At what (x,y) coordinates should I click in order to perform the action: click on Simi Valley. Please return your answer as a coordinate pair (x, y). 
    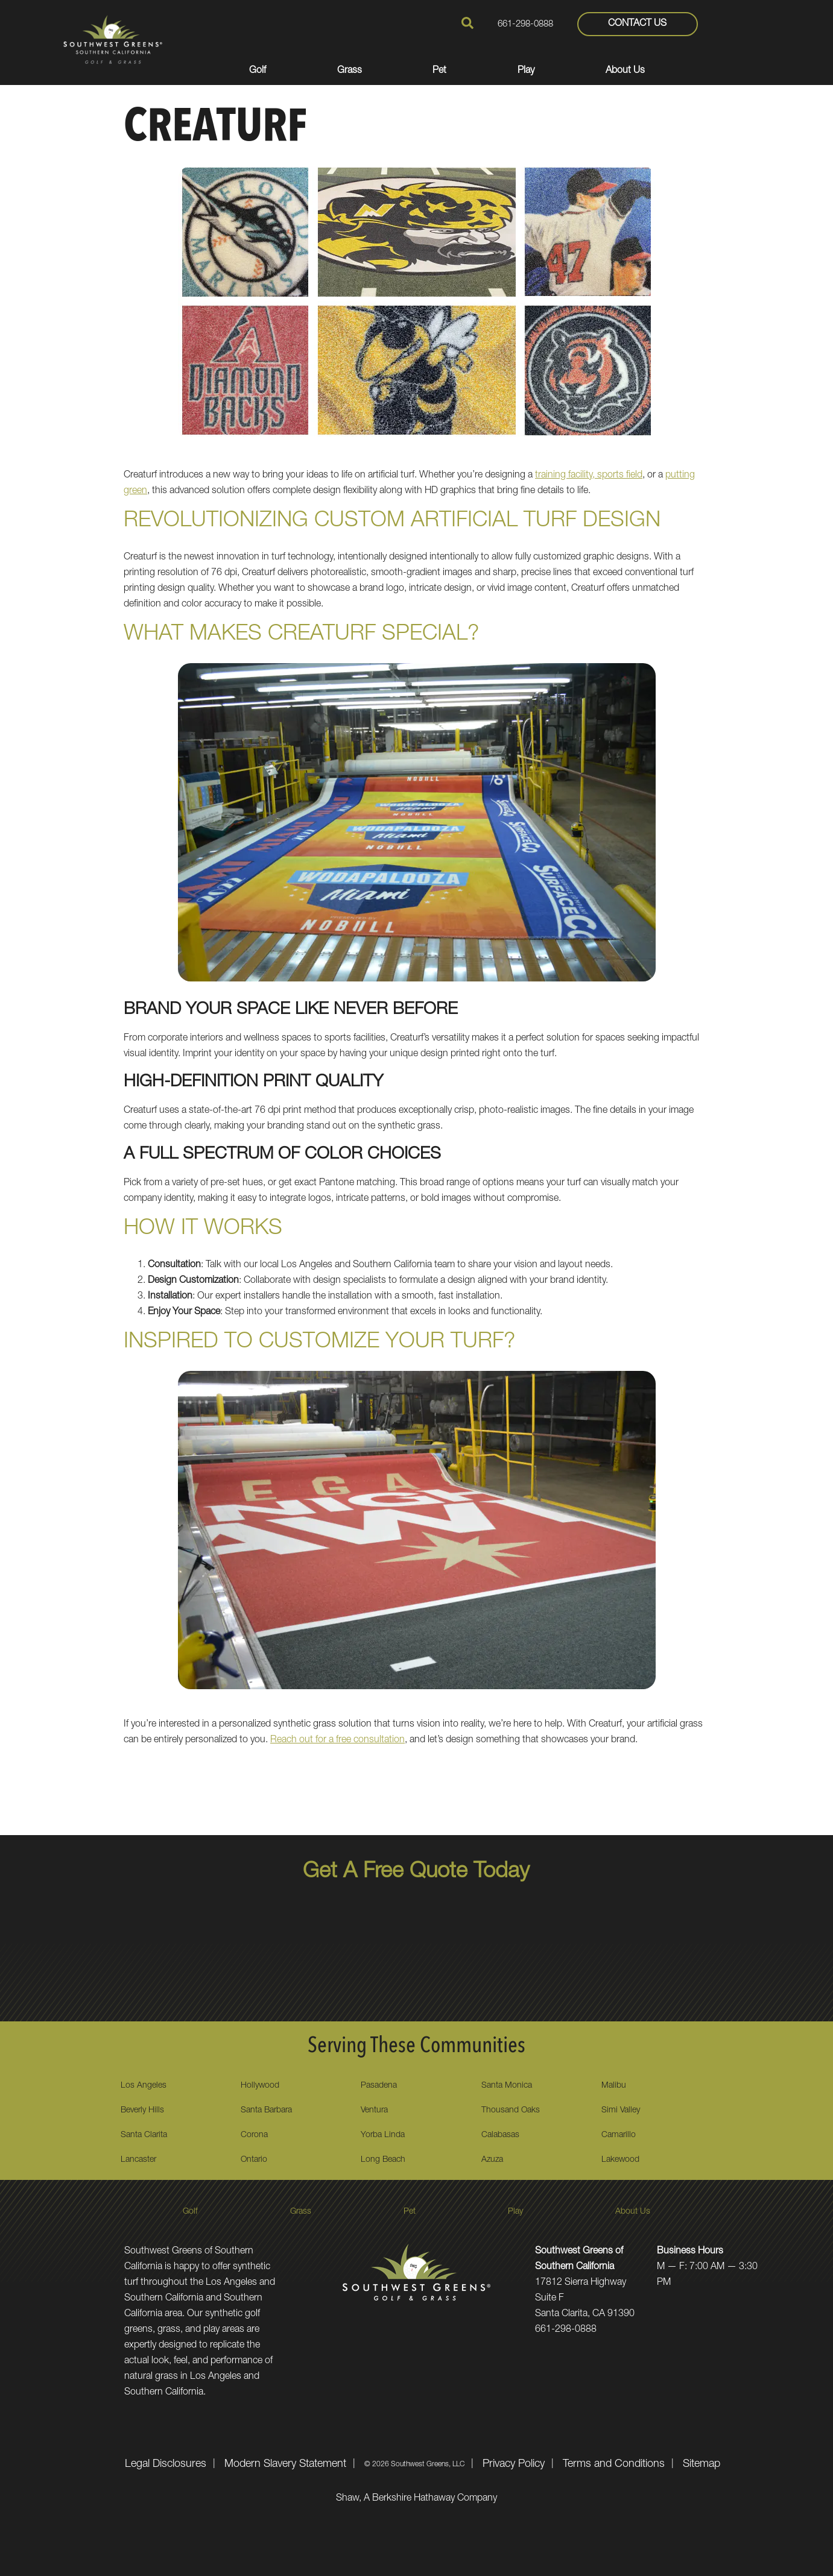
    Looking at the image, I should click on (620, 2110).